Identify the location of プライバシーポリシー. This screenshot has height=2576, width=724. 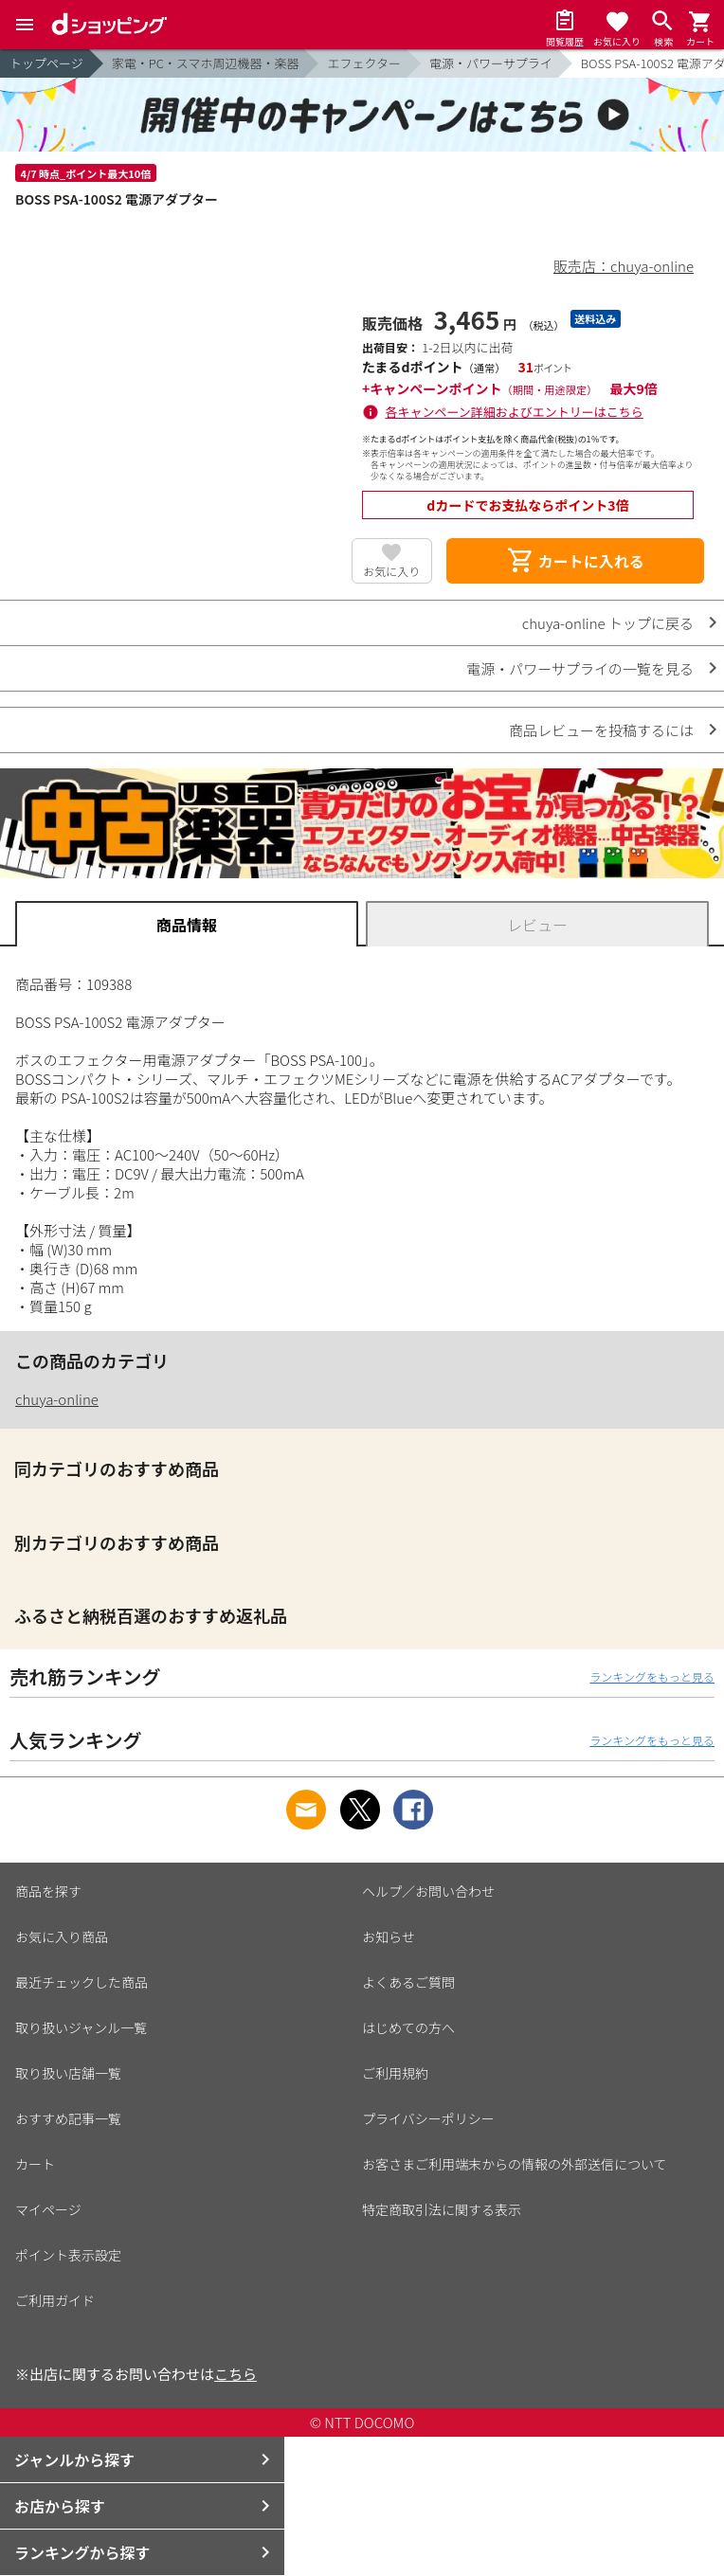
(428, 2118).